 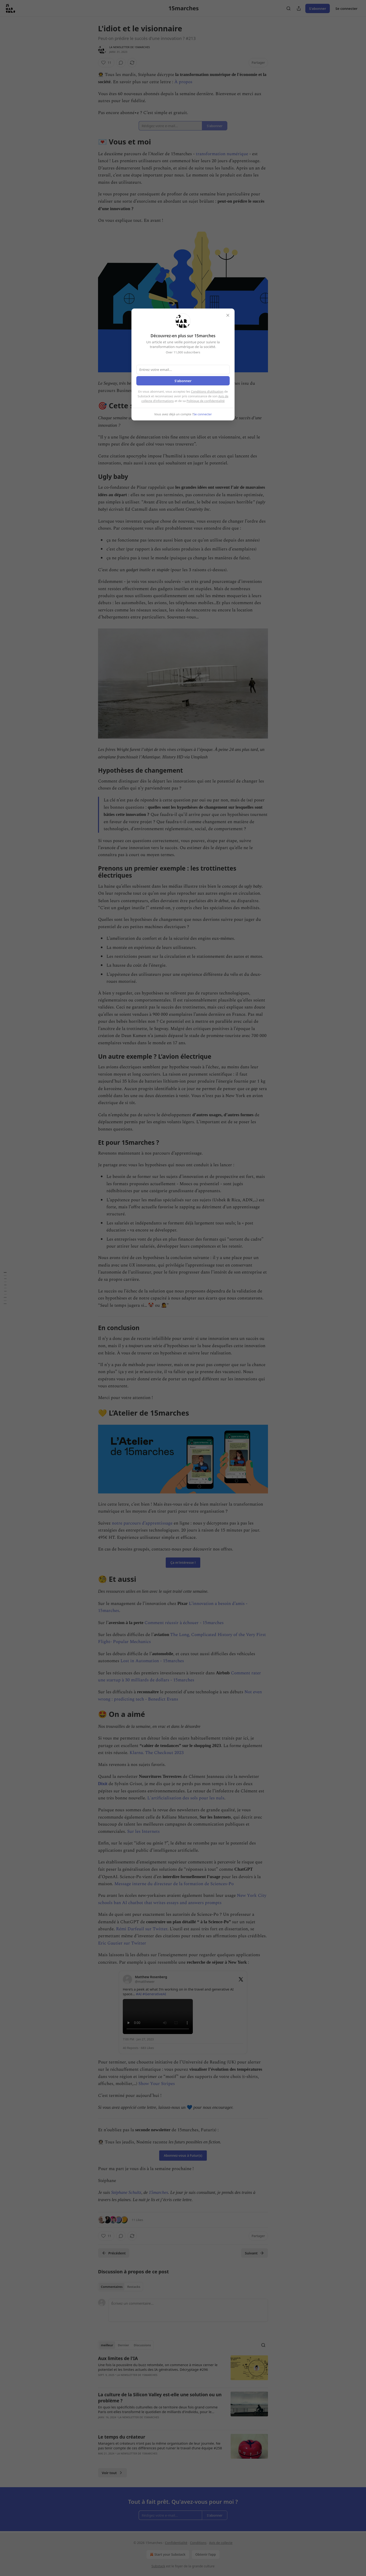 I want to click on Sur les Internets, so click(x=143, y=1831).